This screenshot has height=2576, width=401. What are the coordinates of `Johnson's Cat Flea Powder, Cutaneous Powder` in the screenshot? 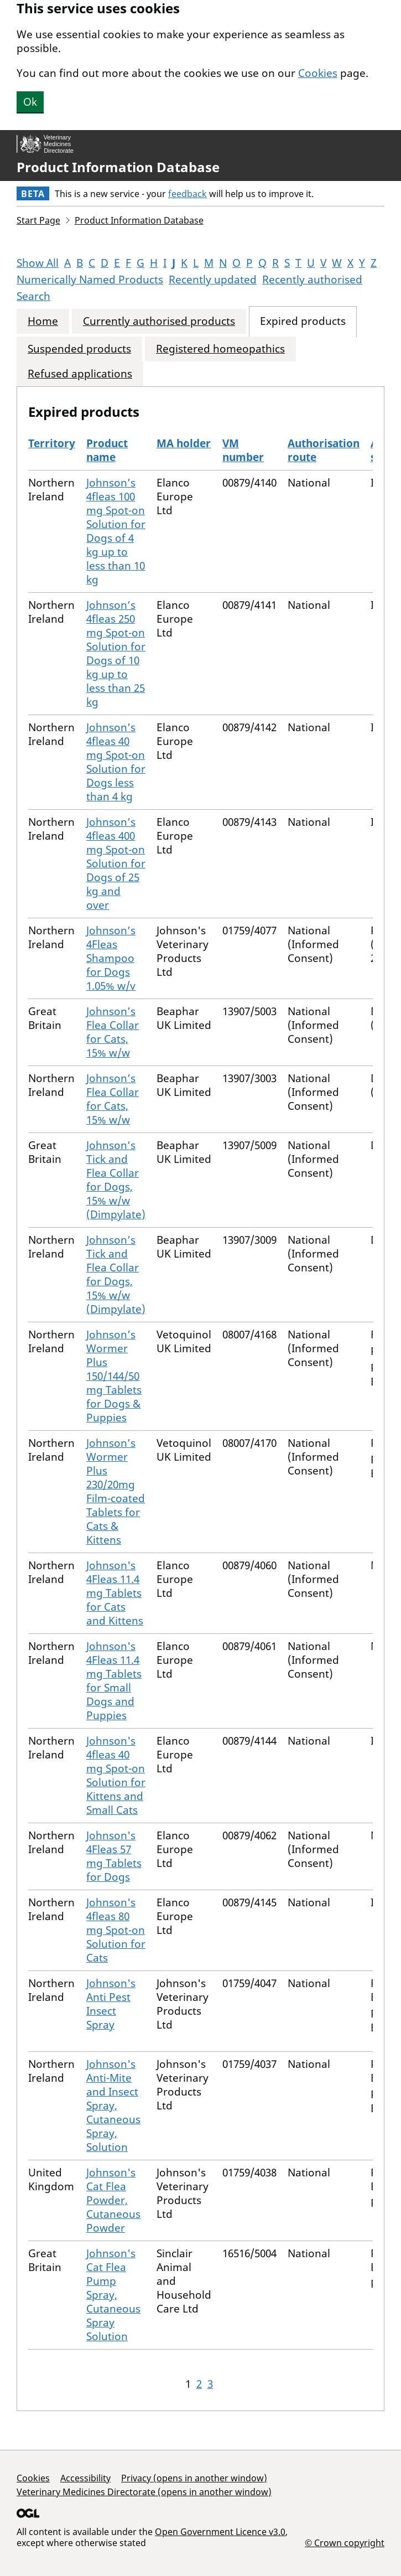 It's located at (113, 2200).